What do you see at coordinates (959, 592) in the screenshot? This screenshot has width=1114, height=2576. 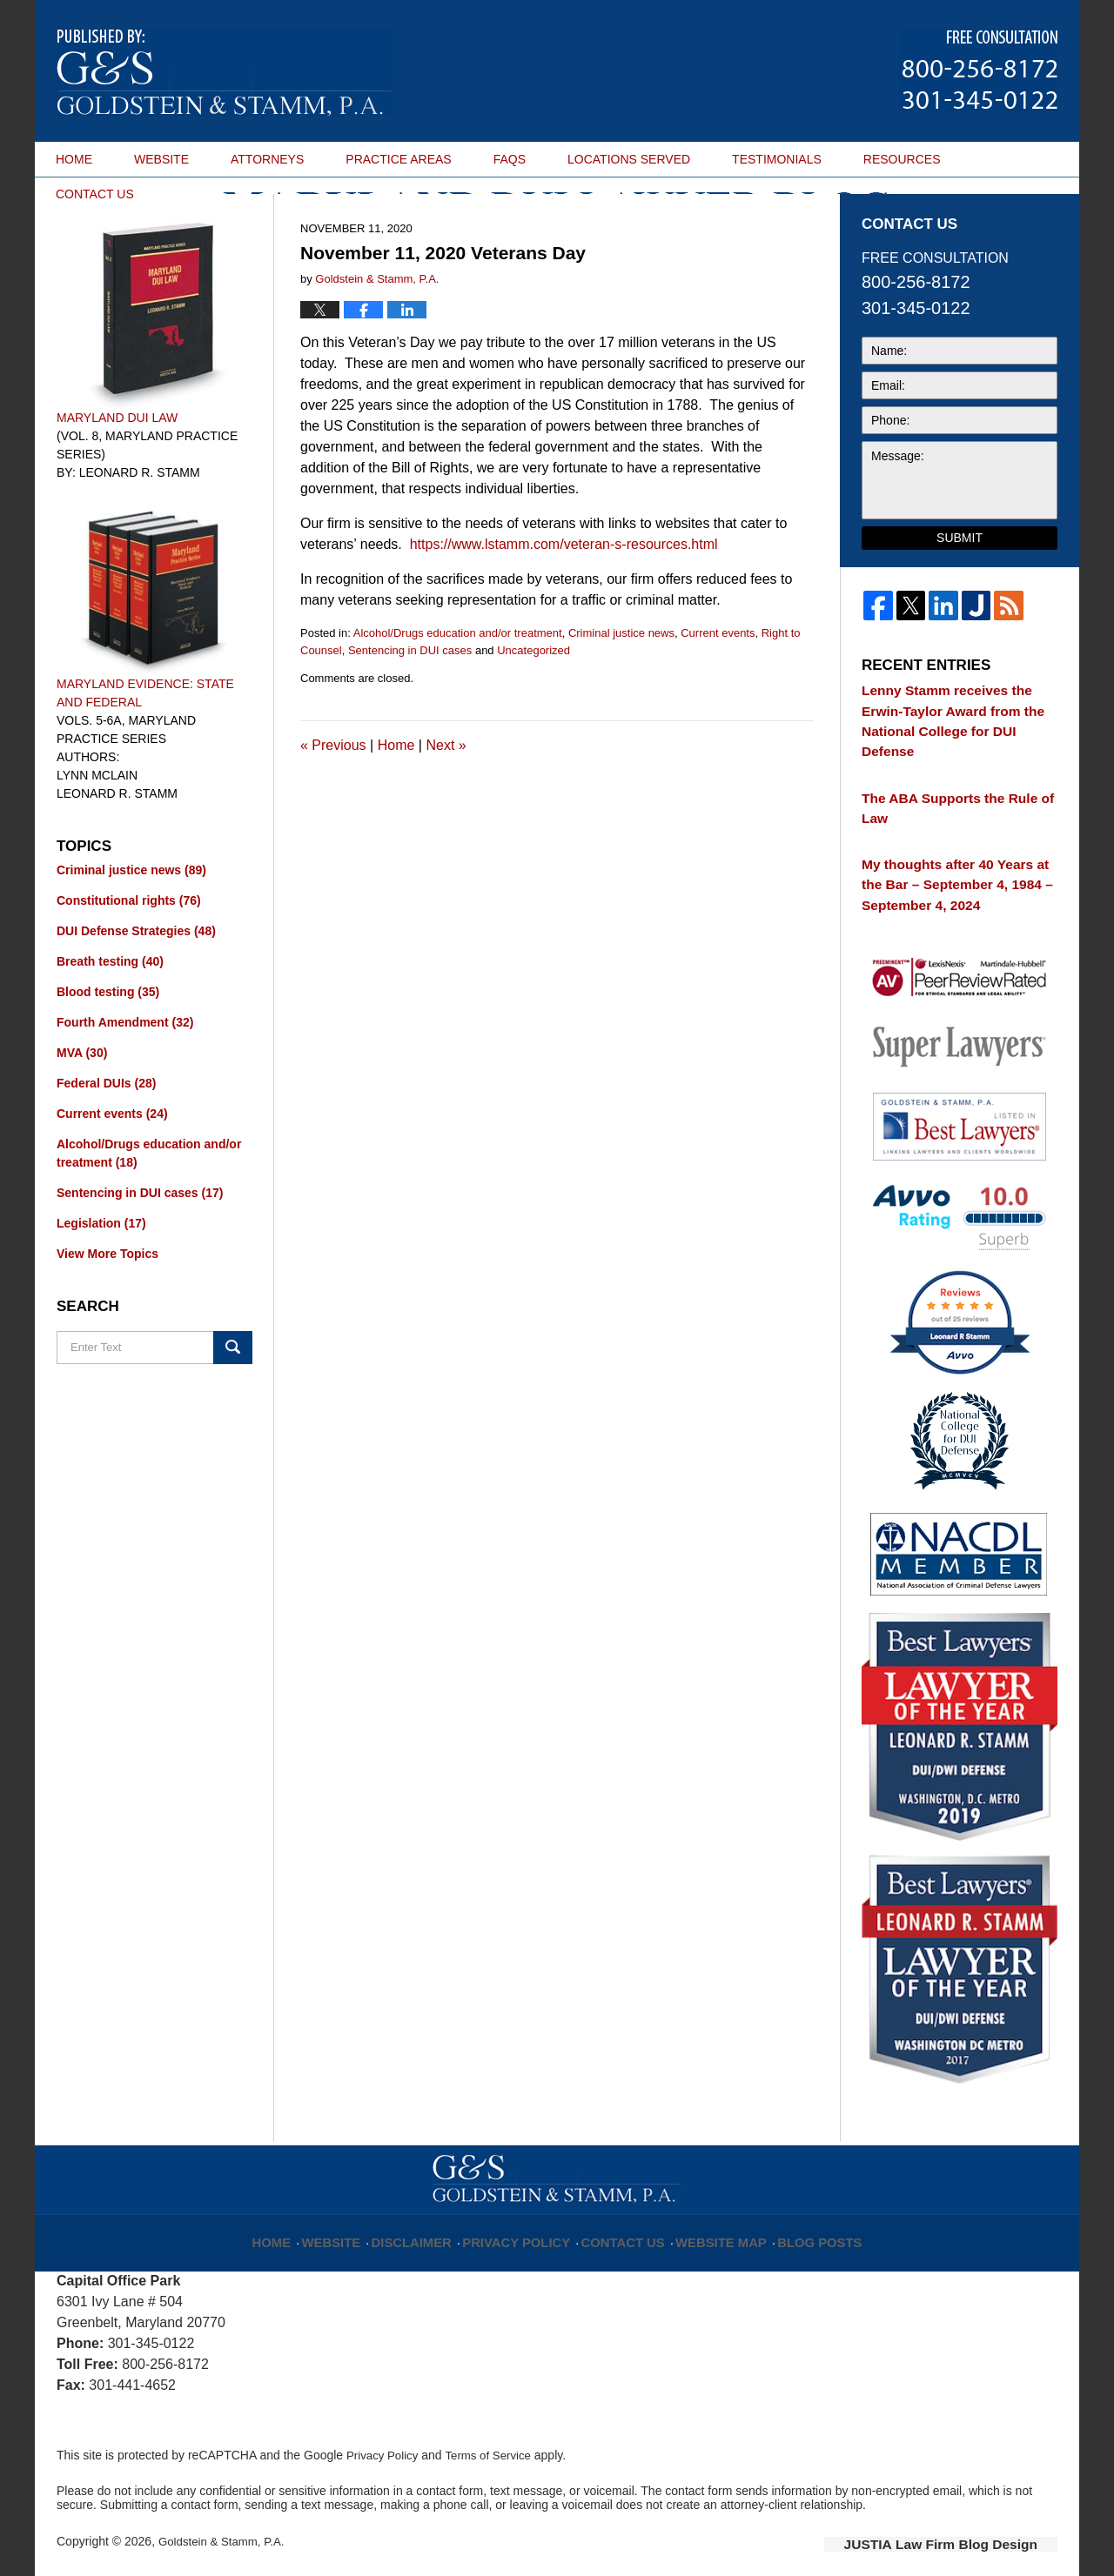 I see `Submit` at bounding box center [959, 592].